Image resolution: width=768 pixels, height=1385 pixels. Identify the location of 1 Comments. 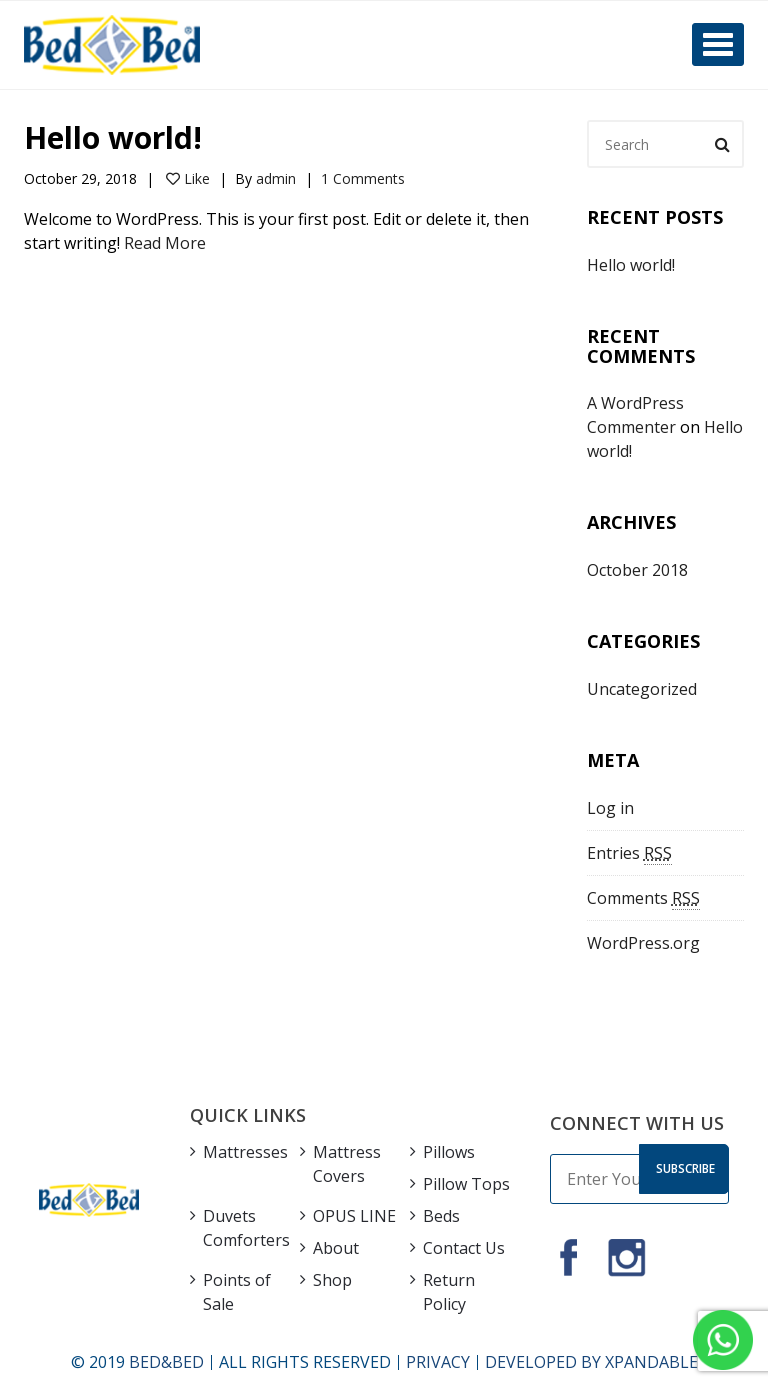
(363, 178).